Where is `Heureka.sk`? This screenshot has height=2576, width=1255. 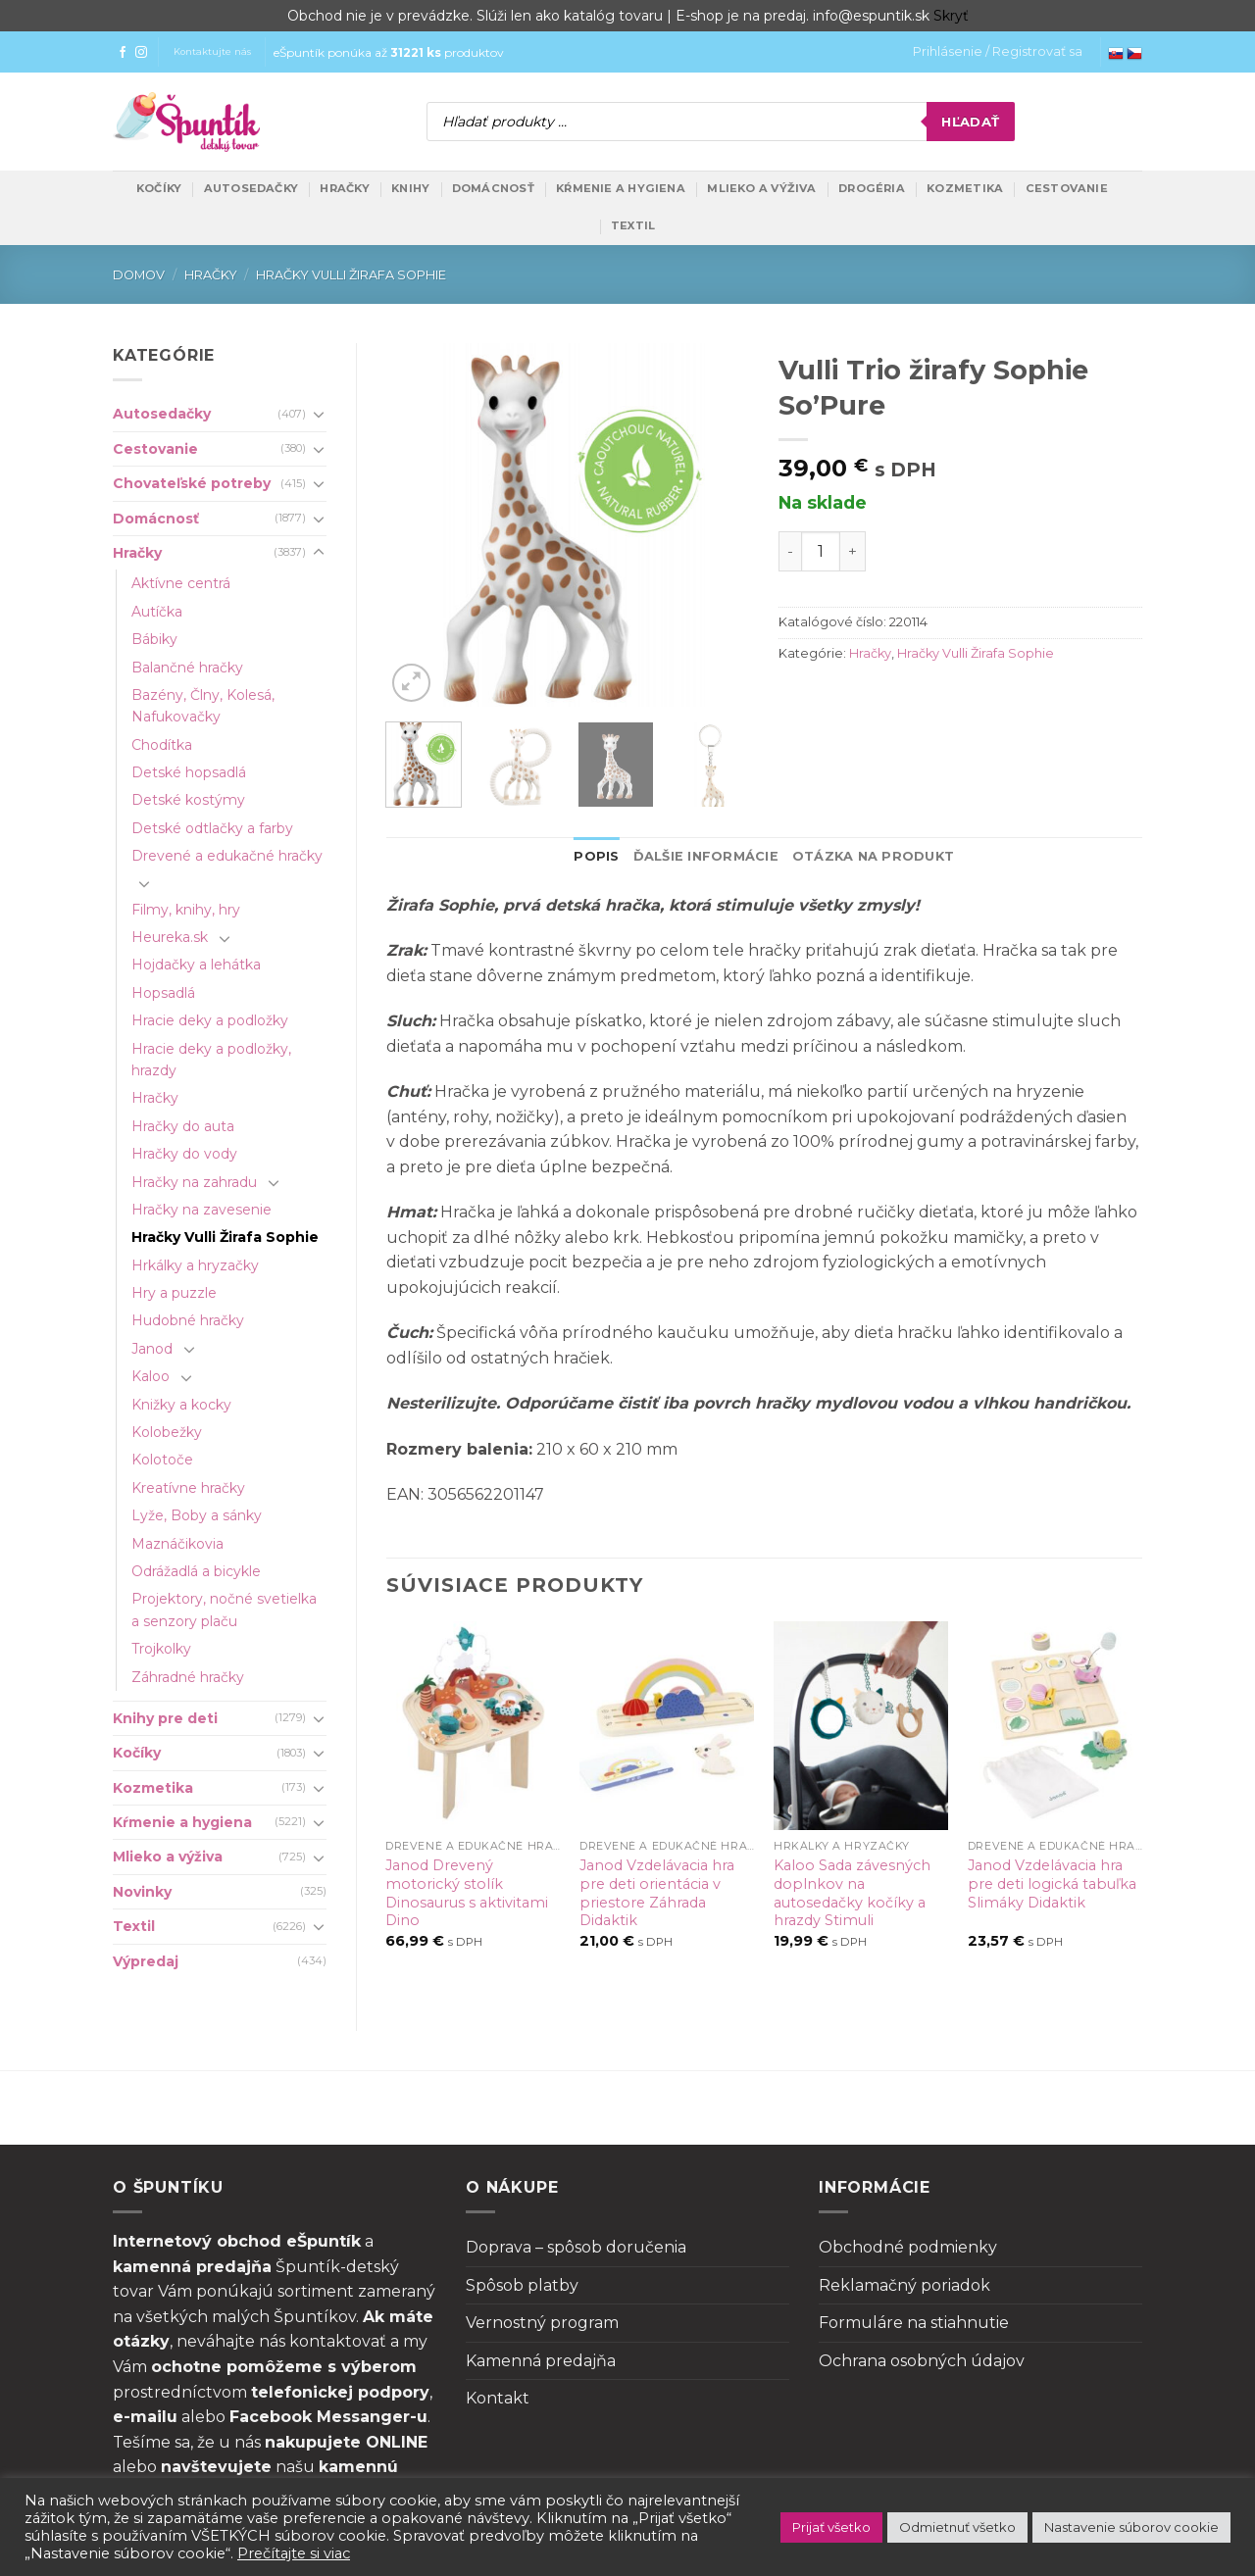
Heureka.sk is located at coordinates (169, 937).